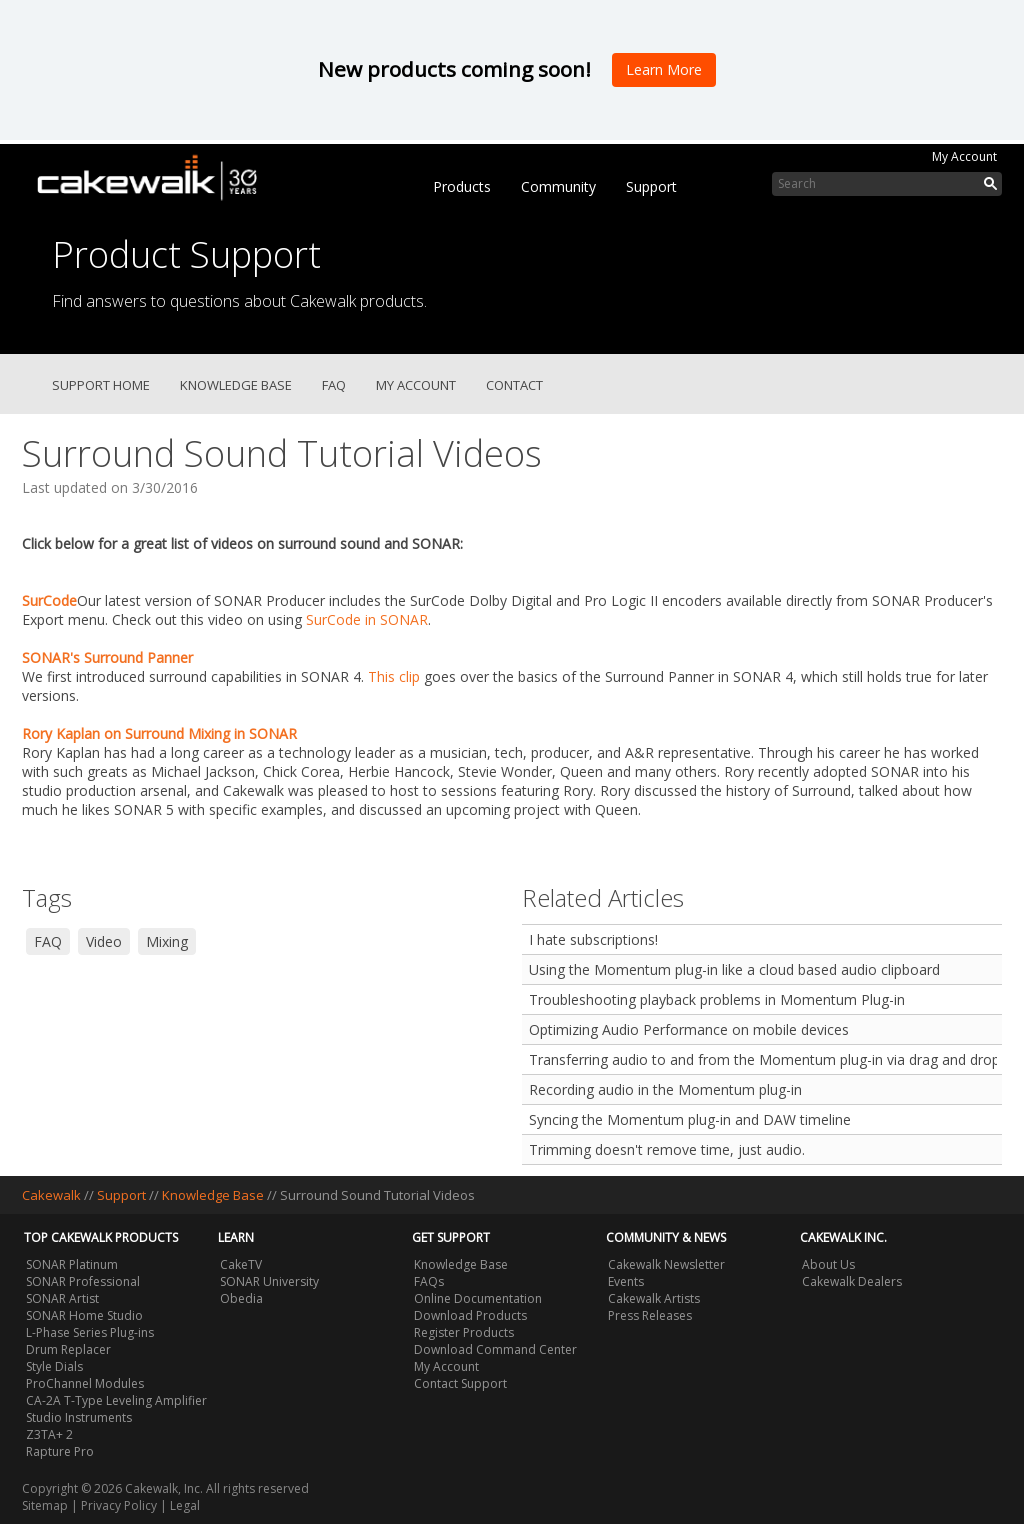 This screenshot has width=1024, height=1524. Describe the element at coordinates (495, 1349) in the screenshot. I see `Download Command Center` at that location.